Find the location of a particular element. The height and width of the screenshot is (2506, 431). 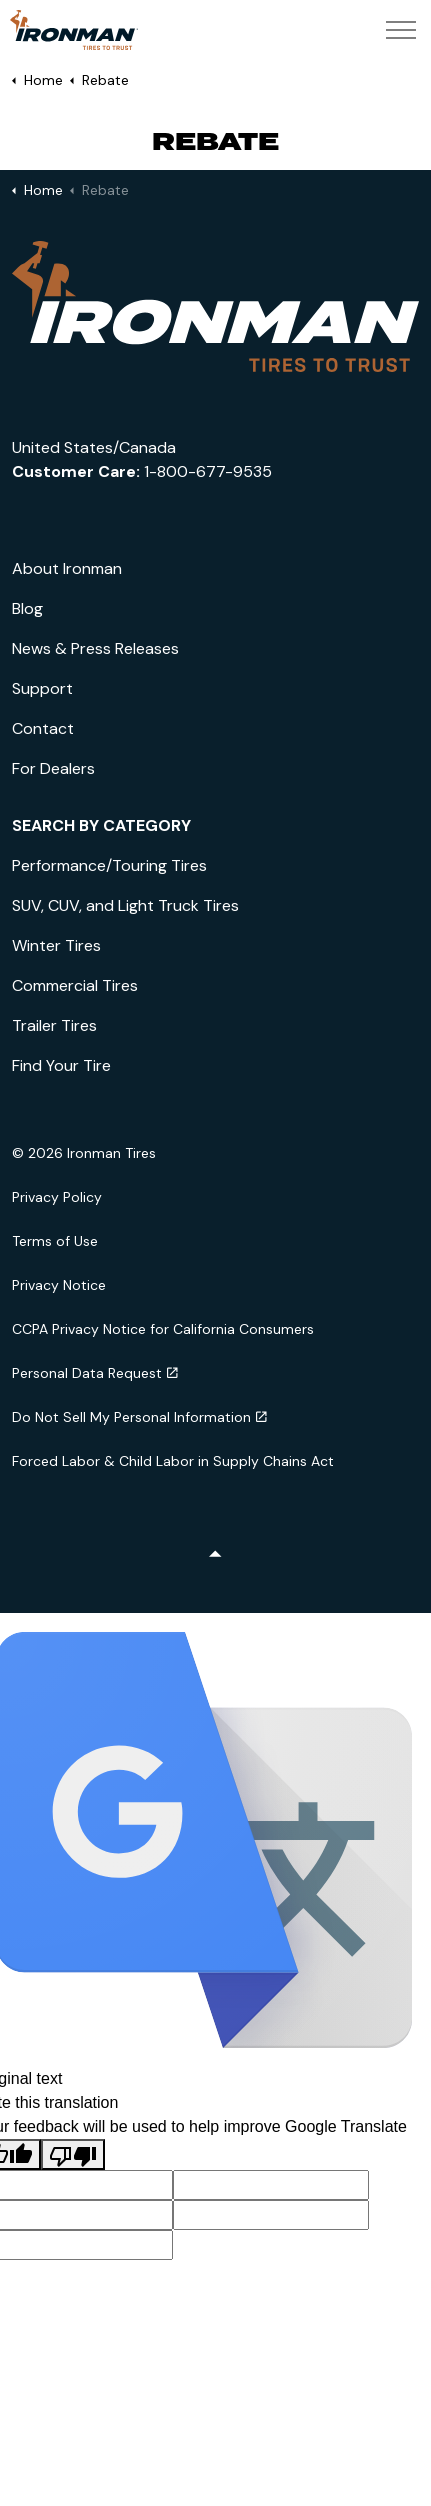

Performance/Touring Tires is located at coordinates (109, 865).